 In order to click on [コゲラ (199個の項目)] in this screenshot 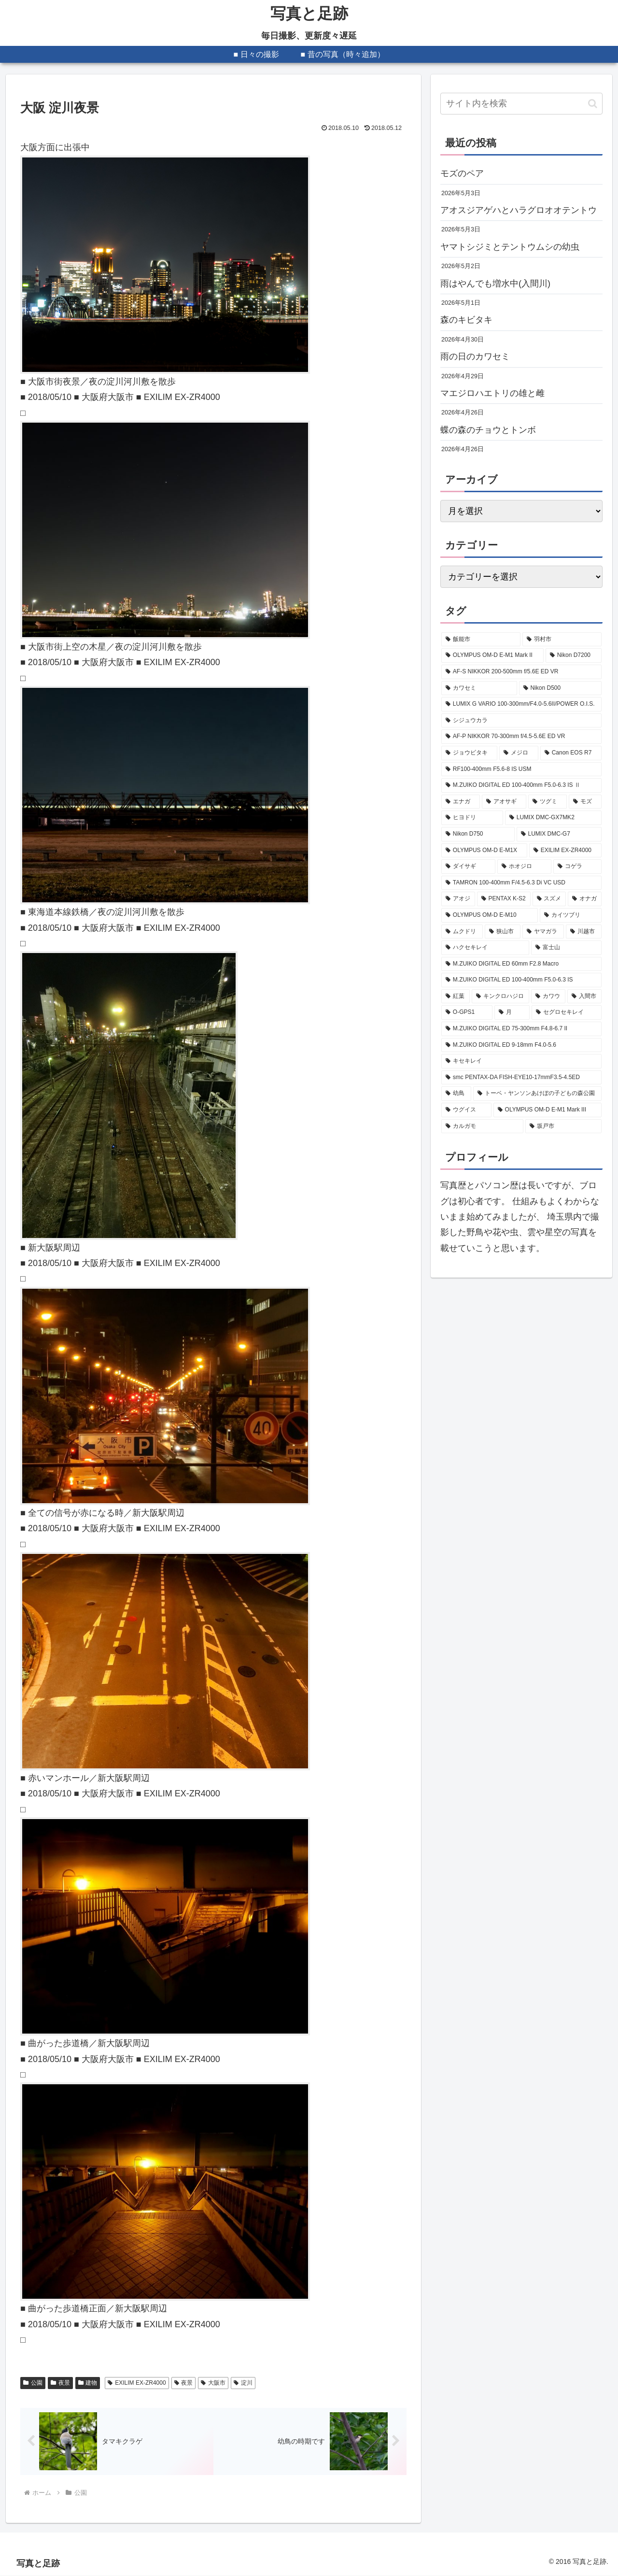, I will do `click(577, 866)`.